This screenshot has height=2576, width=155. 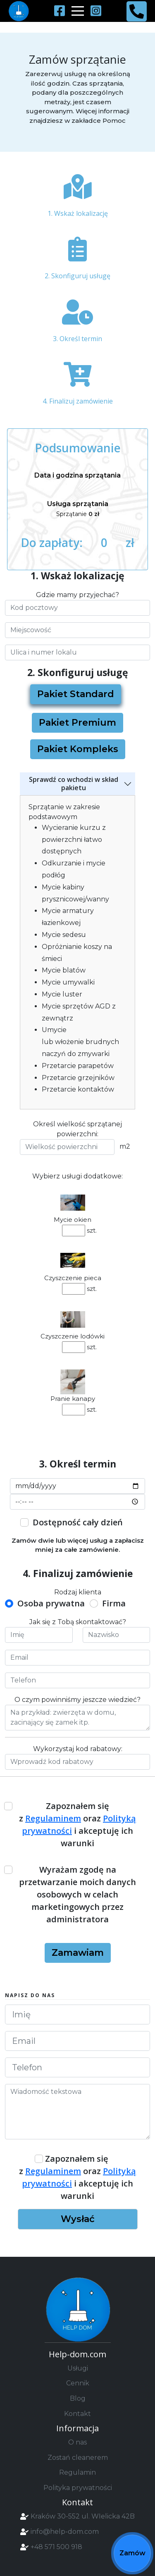 What do you see at coordinates (78, 1522) in the screenshot?
I see `Dostępność cały dzień` at bounding box center [78, 1522].